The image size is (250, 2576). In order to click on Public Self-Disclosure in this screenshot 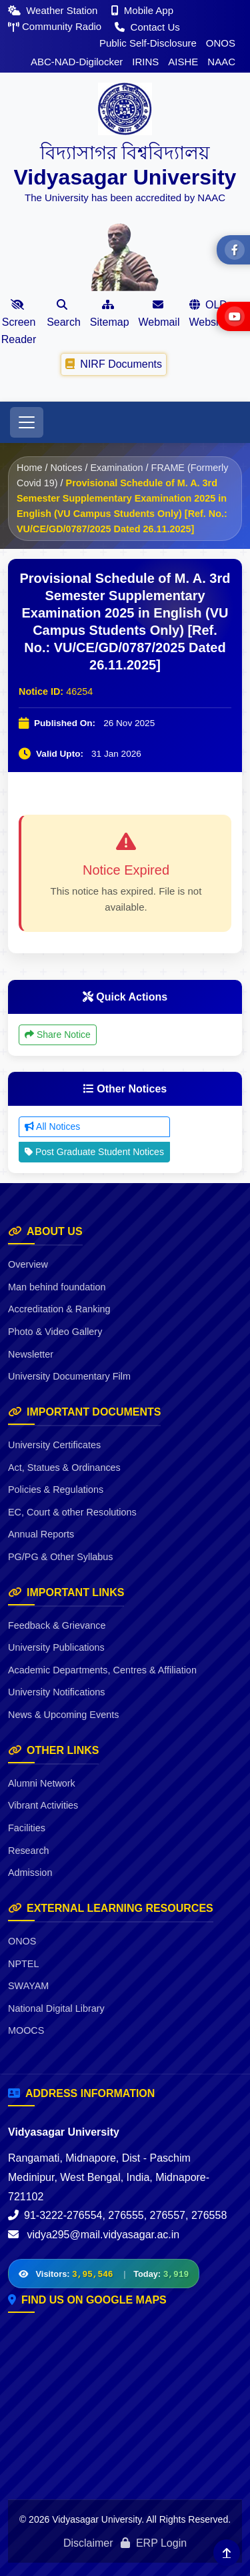, I will do `click(148, 43)`.